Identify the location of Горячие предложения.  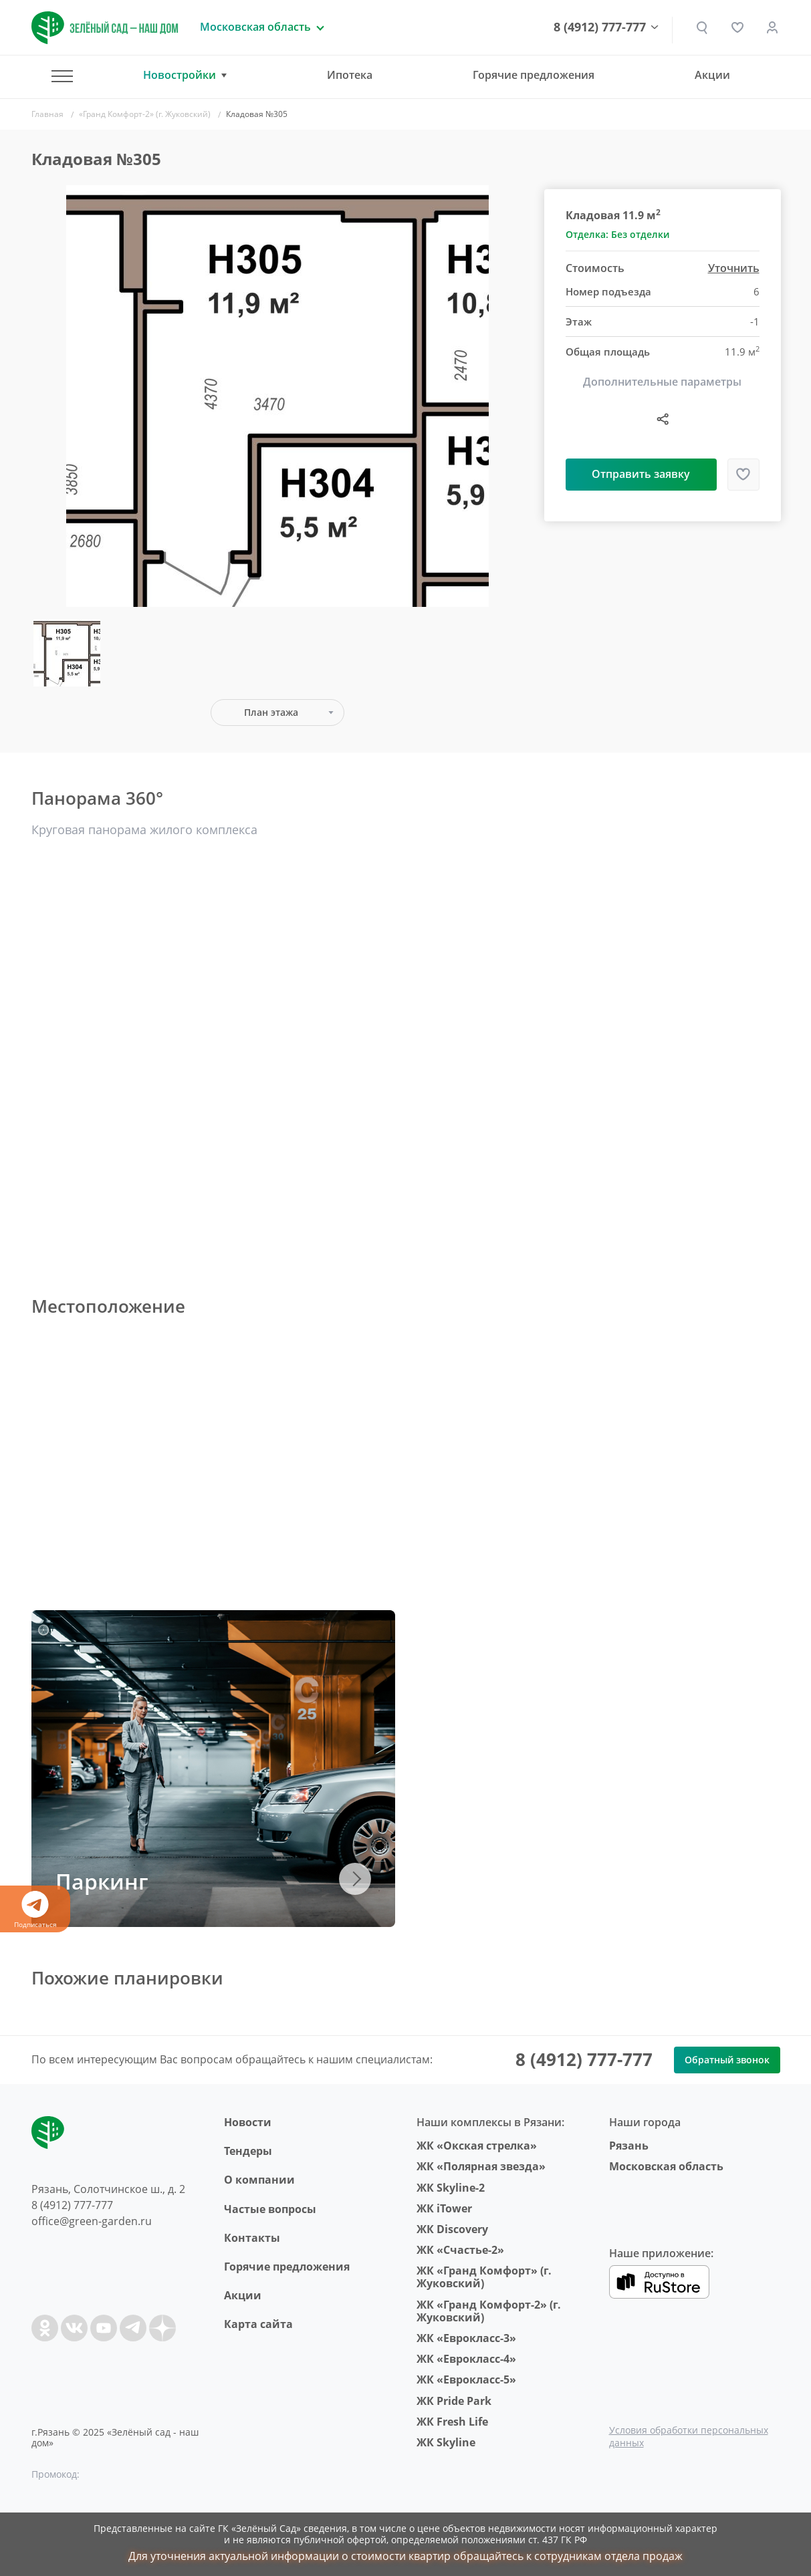
(533, 75).